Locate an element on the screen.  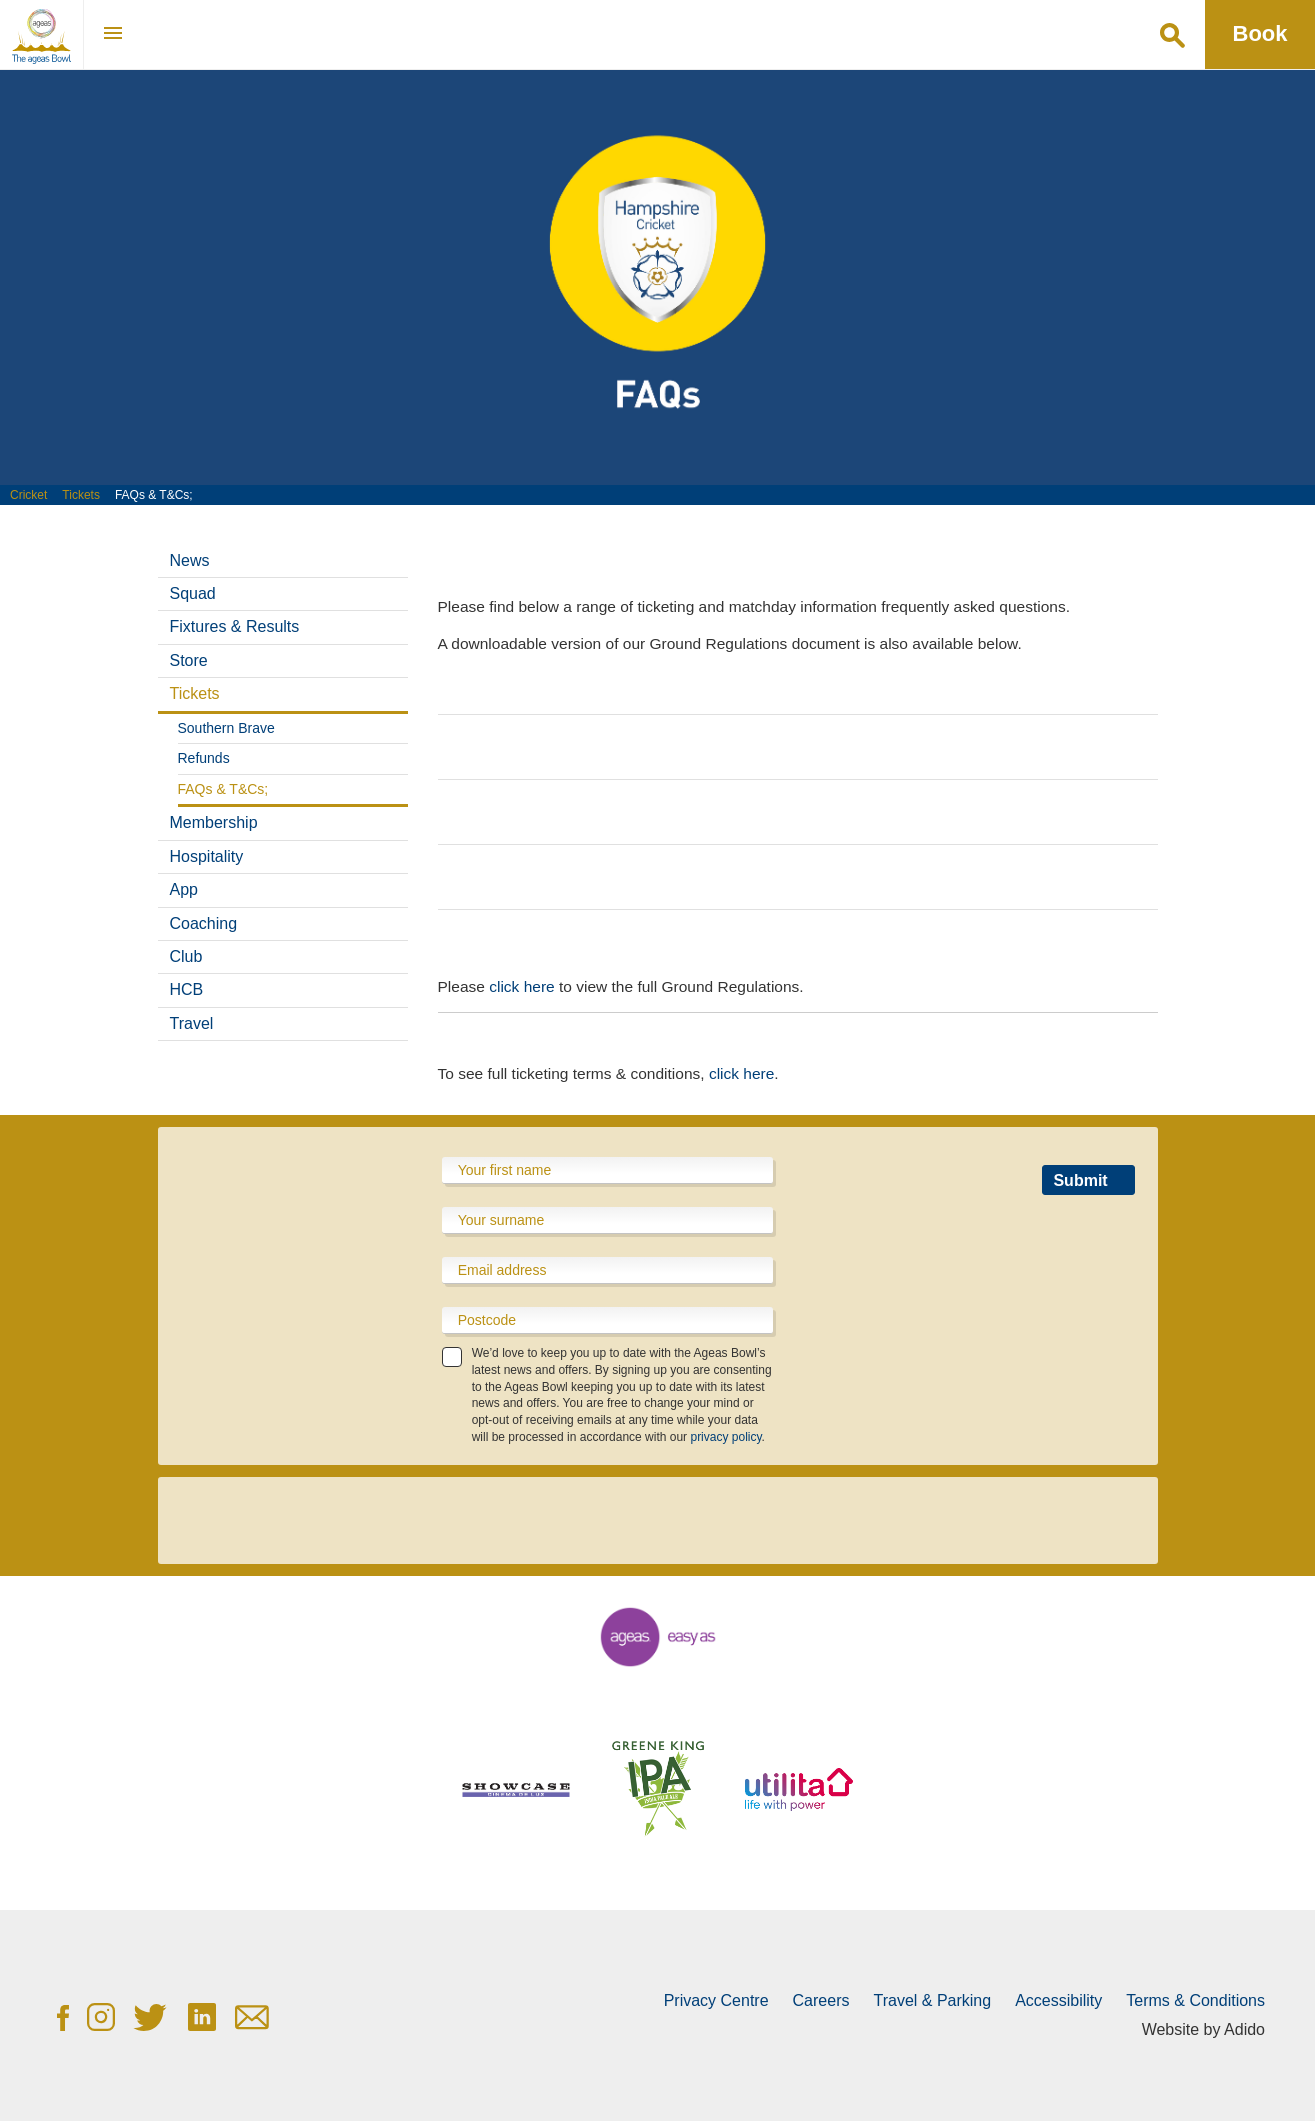
click here is located at coordinates (521, 986).